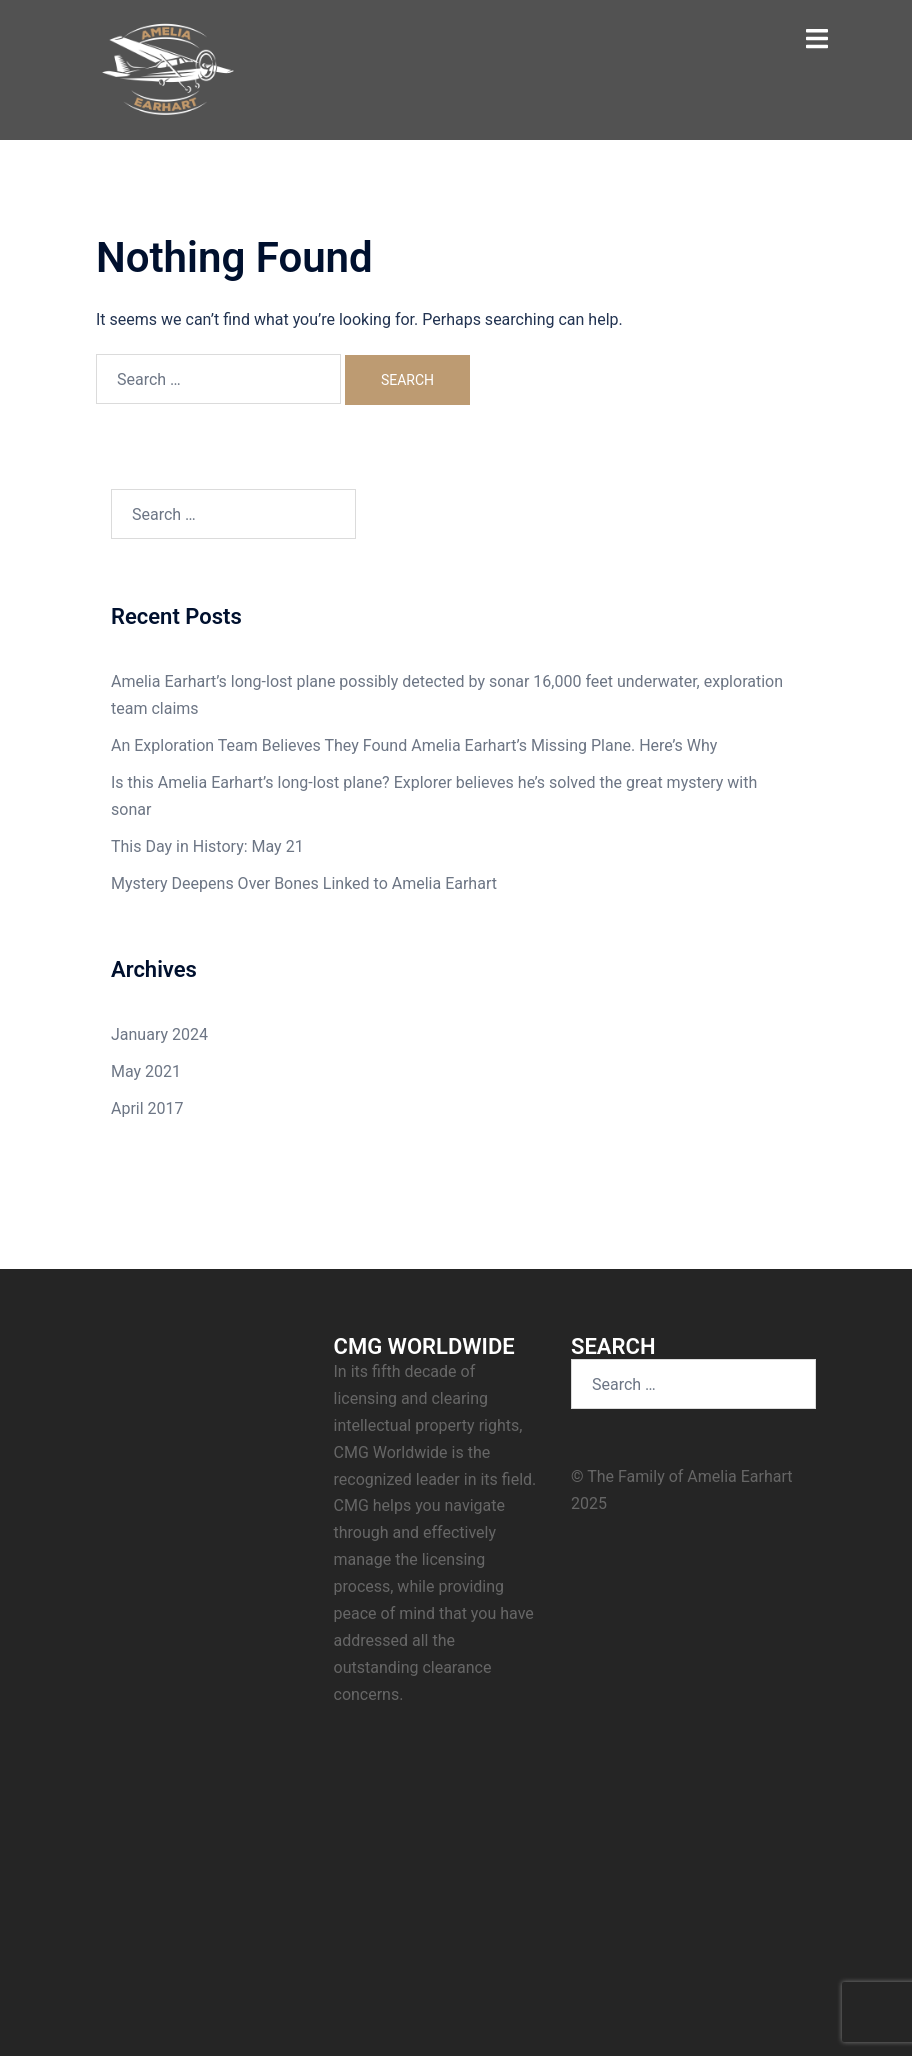 Image resolution: width=912 pixels, height=2056 pixels. Describe the element at coordinates (304, 883) in the screenshot. I see `Mystery Deepens Over Bones Linked to Amelia Earhart` at that location.